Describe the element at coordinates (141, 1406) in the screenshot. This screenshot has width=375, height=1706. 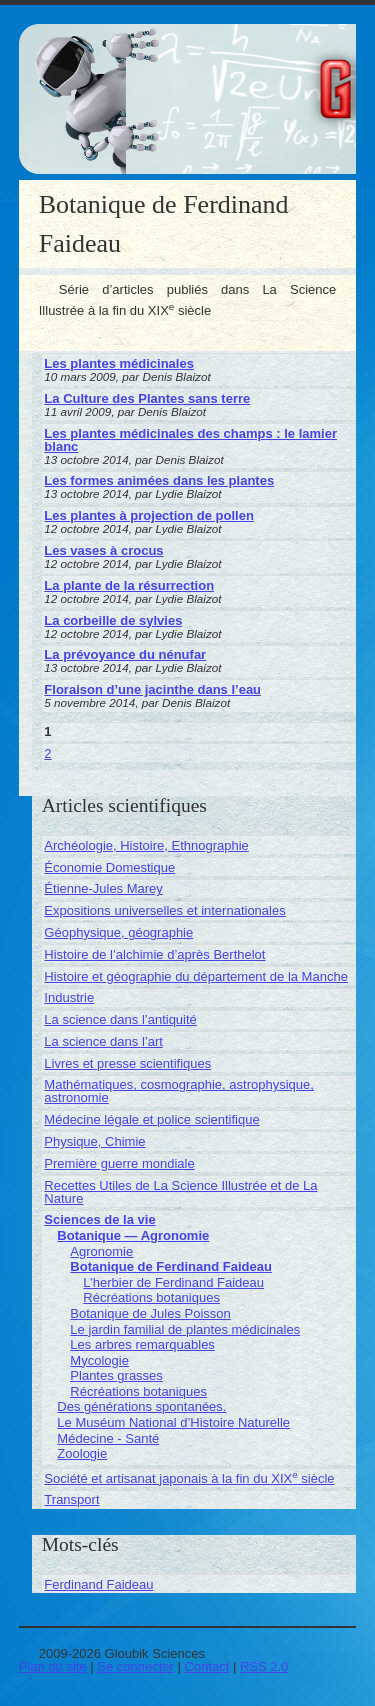
I see `Des générations spontanées.` at that location.